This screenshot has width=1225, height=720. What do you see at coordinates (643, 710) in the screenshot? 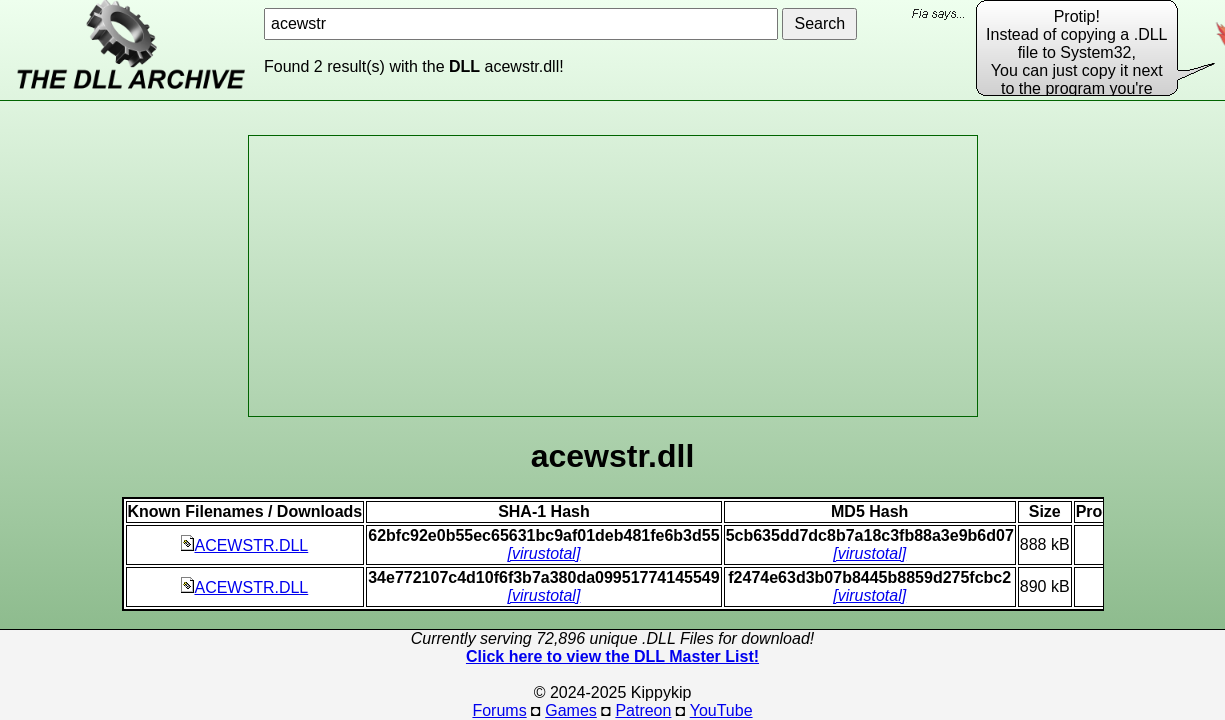
I see `Patreon` at bounding box center [643, 710].